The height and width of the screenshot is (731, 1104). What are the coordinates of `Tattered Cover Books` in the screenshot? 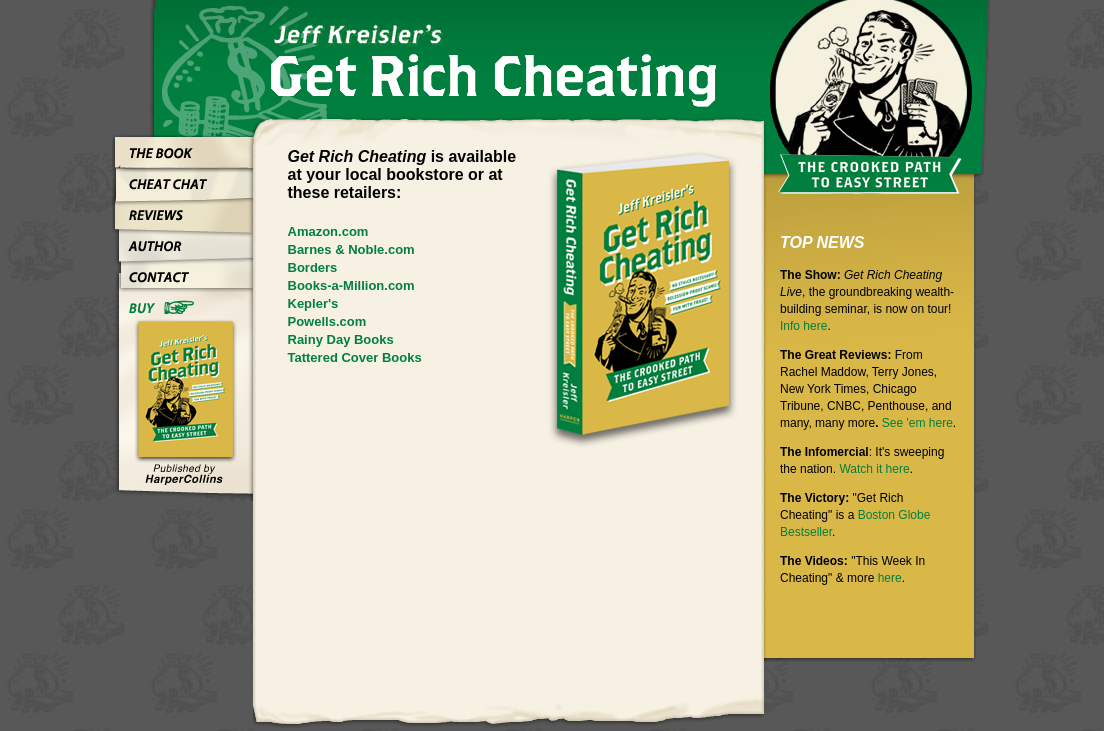 It's located at (355, 357).